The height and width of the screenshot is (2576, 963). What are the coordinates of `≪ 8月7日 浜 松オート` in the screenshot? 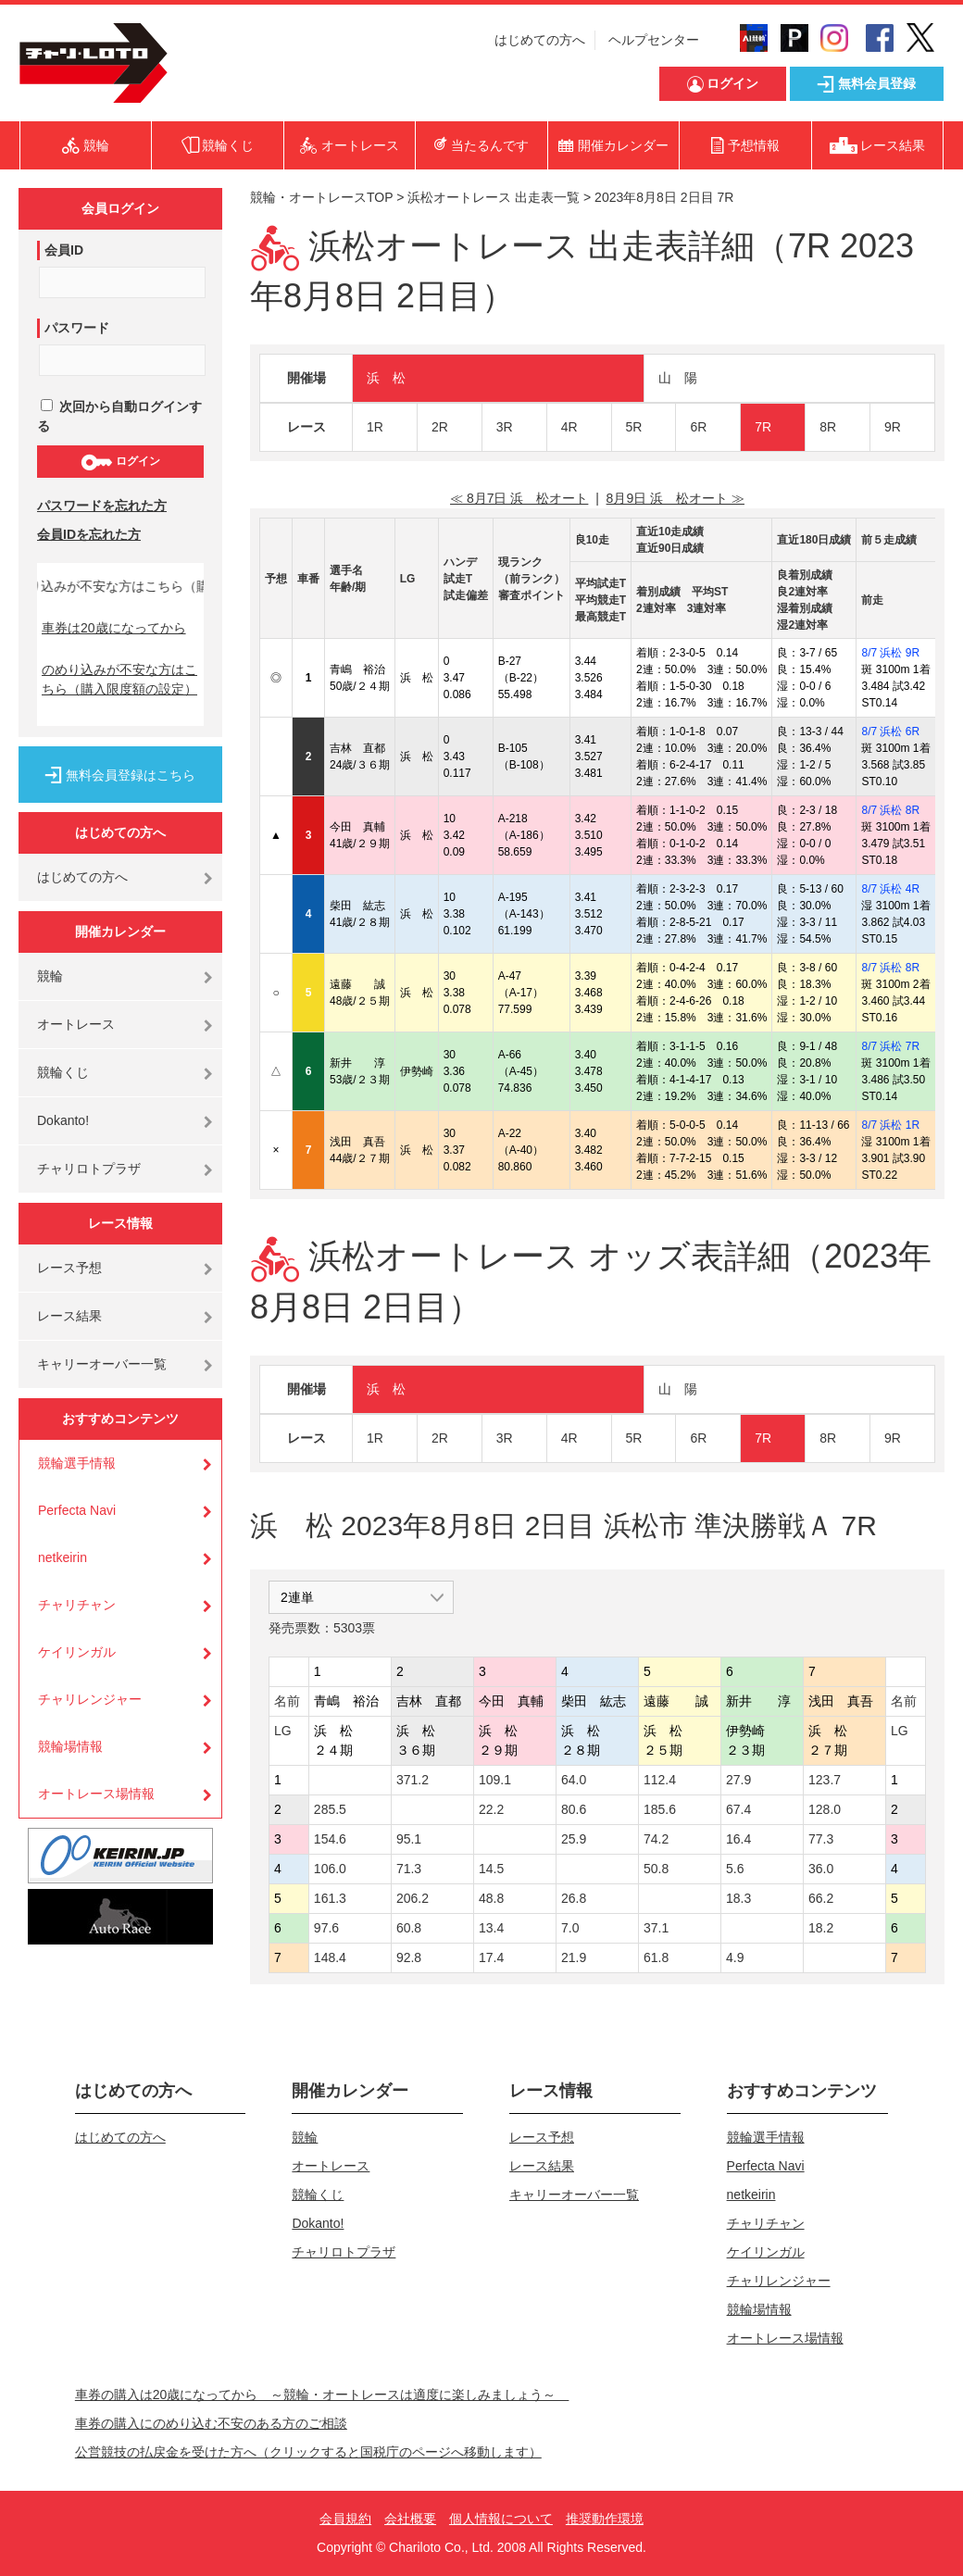 It's located at (519, 498).